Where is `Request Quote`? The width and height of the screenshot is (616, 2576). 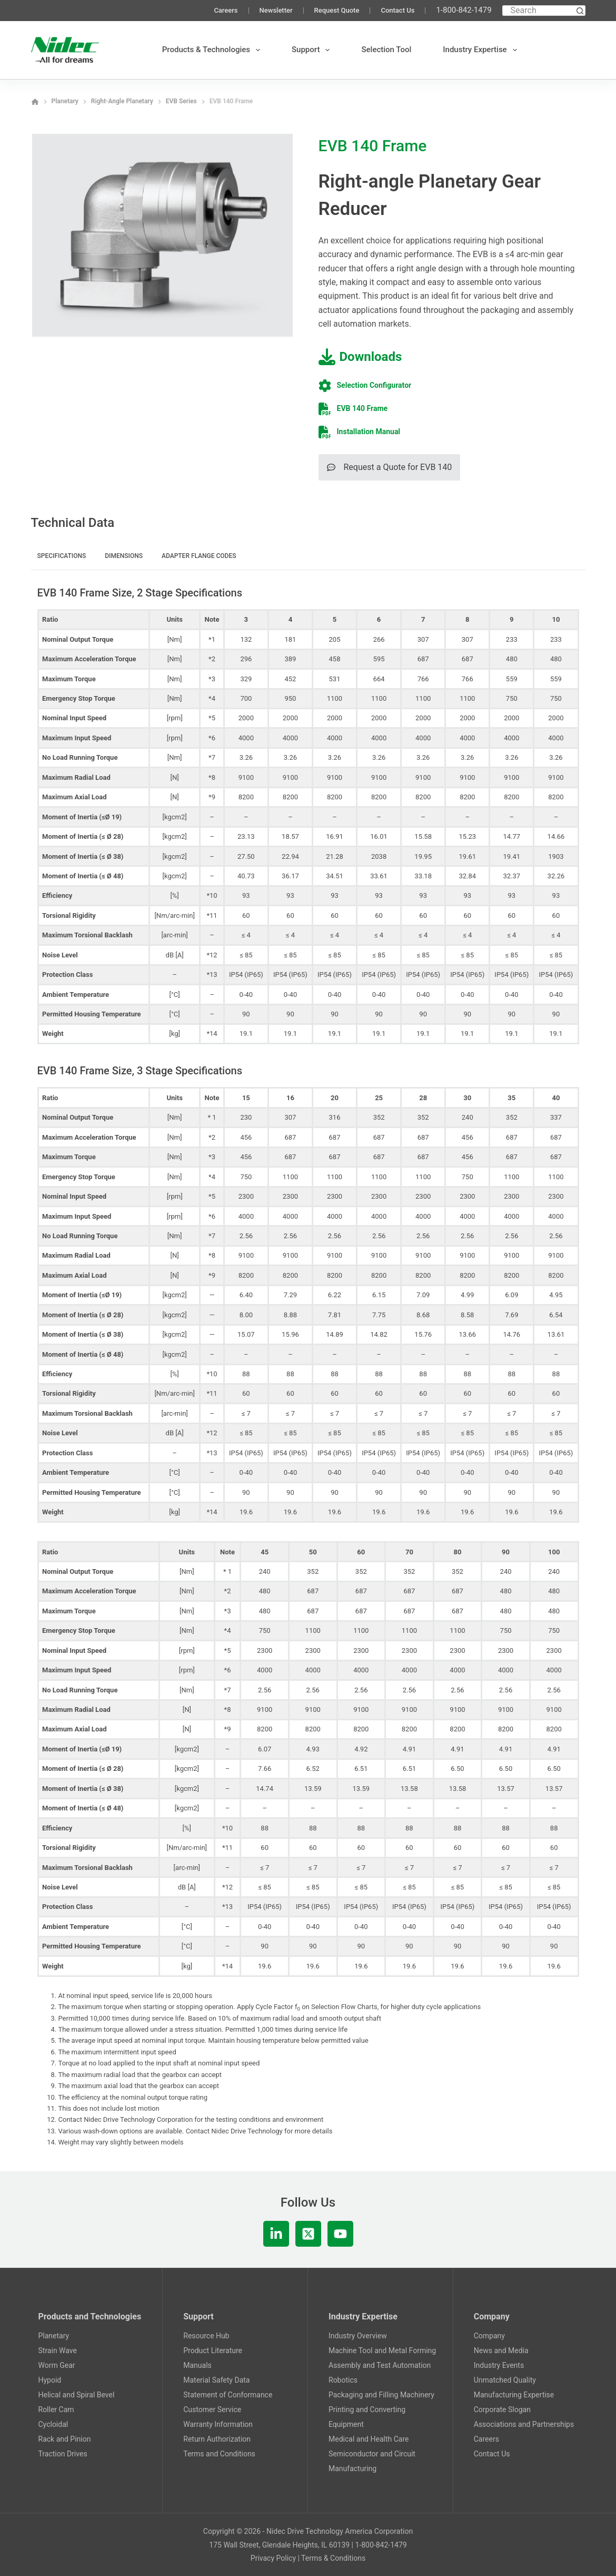
Request Quote is located at coordinates (337, 10).